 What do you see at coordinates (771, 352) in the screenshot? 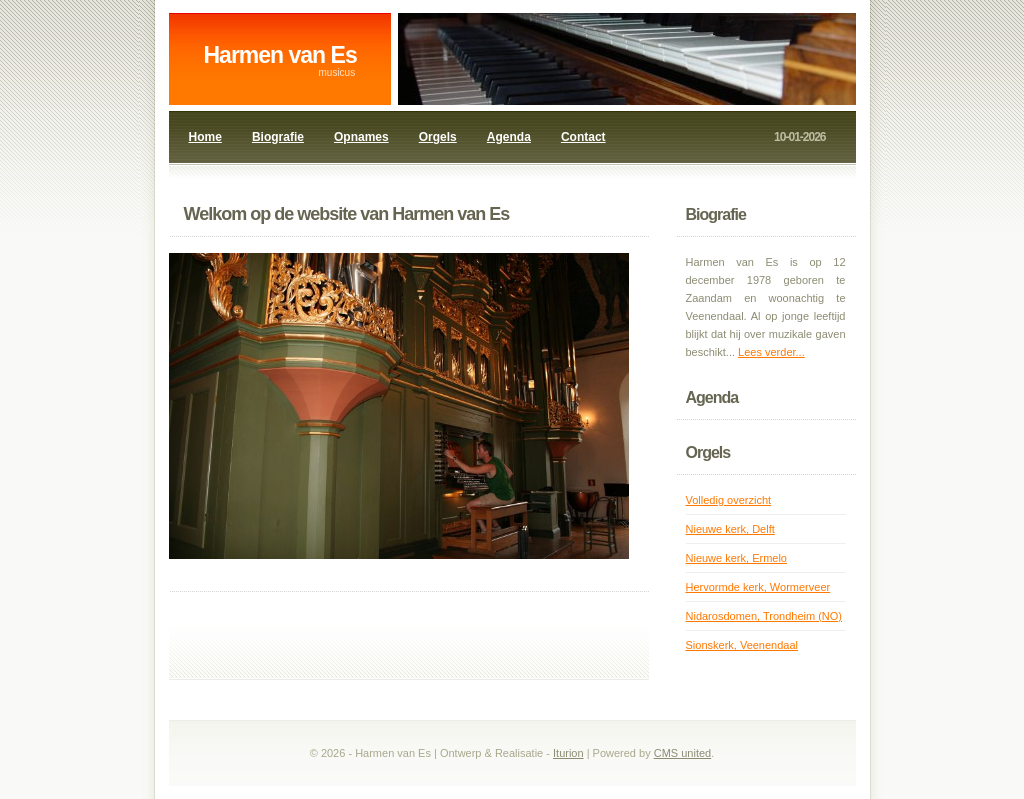
I see `Lees verder...` at bounding box center [771, 352].